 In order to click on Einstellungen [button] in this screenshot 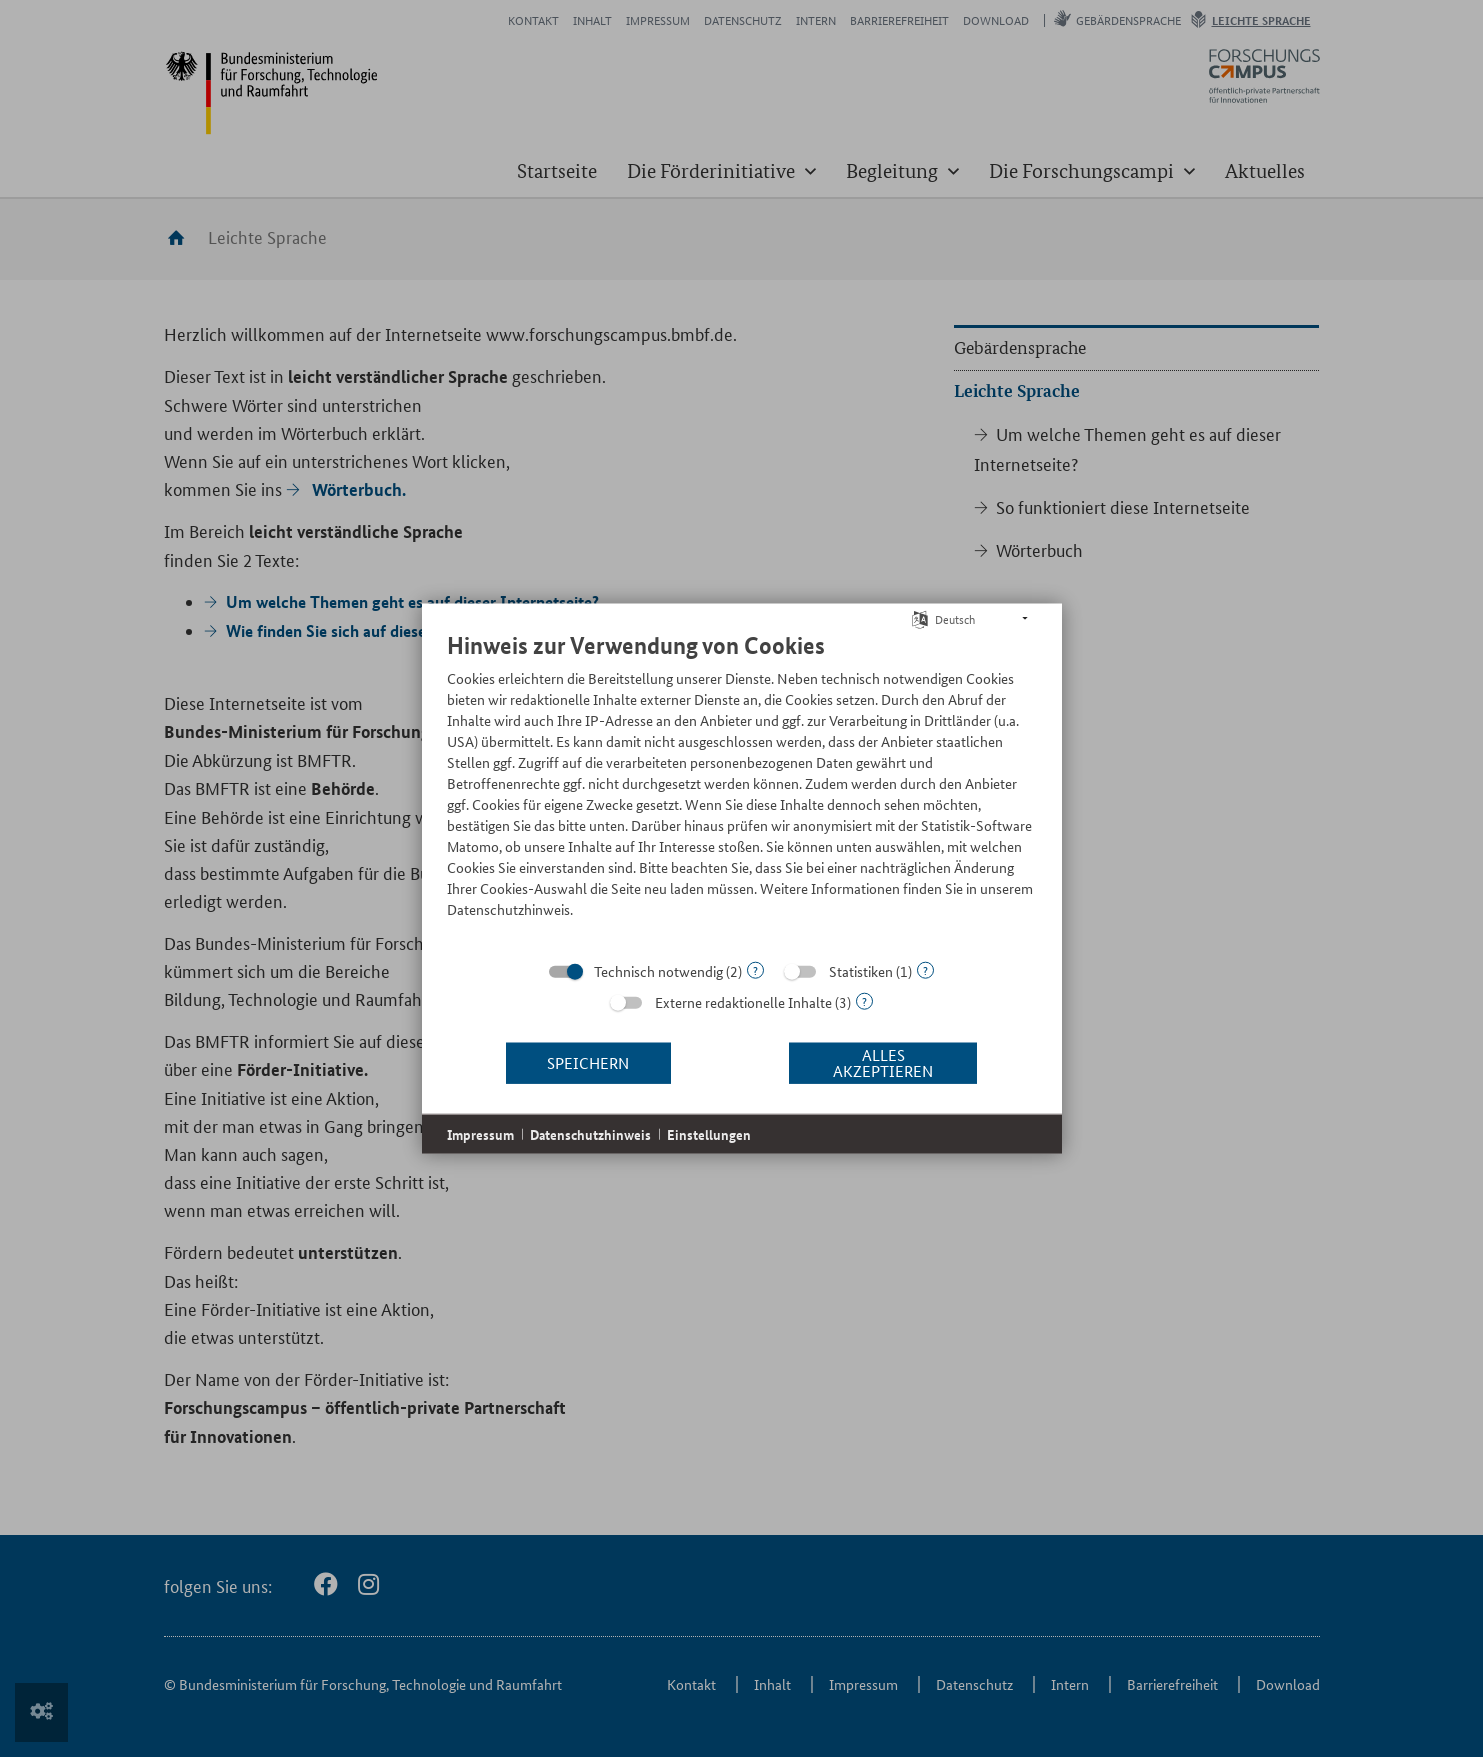, I will do `click(709, 1133)`.